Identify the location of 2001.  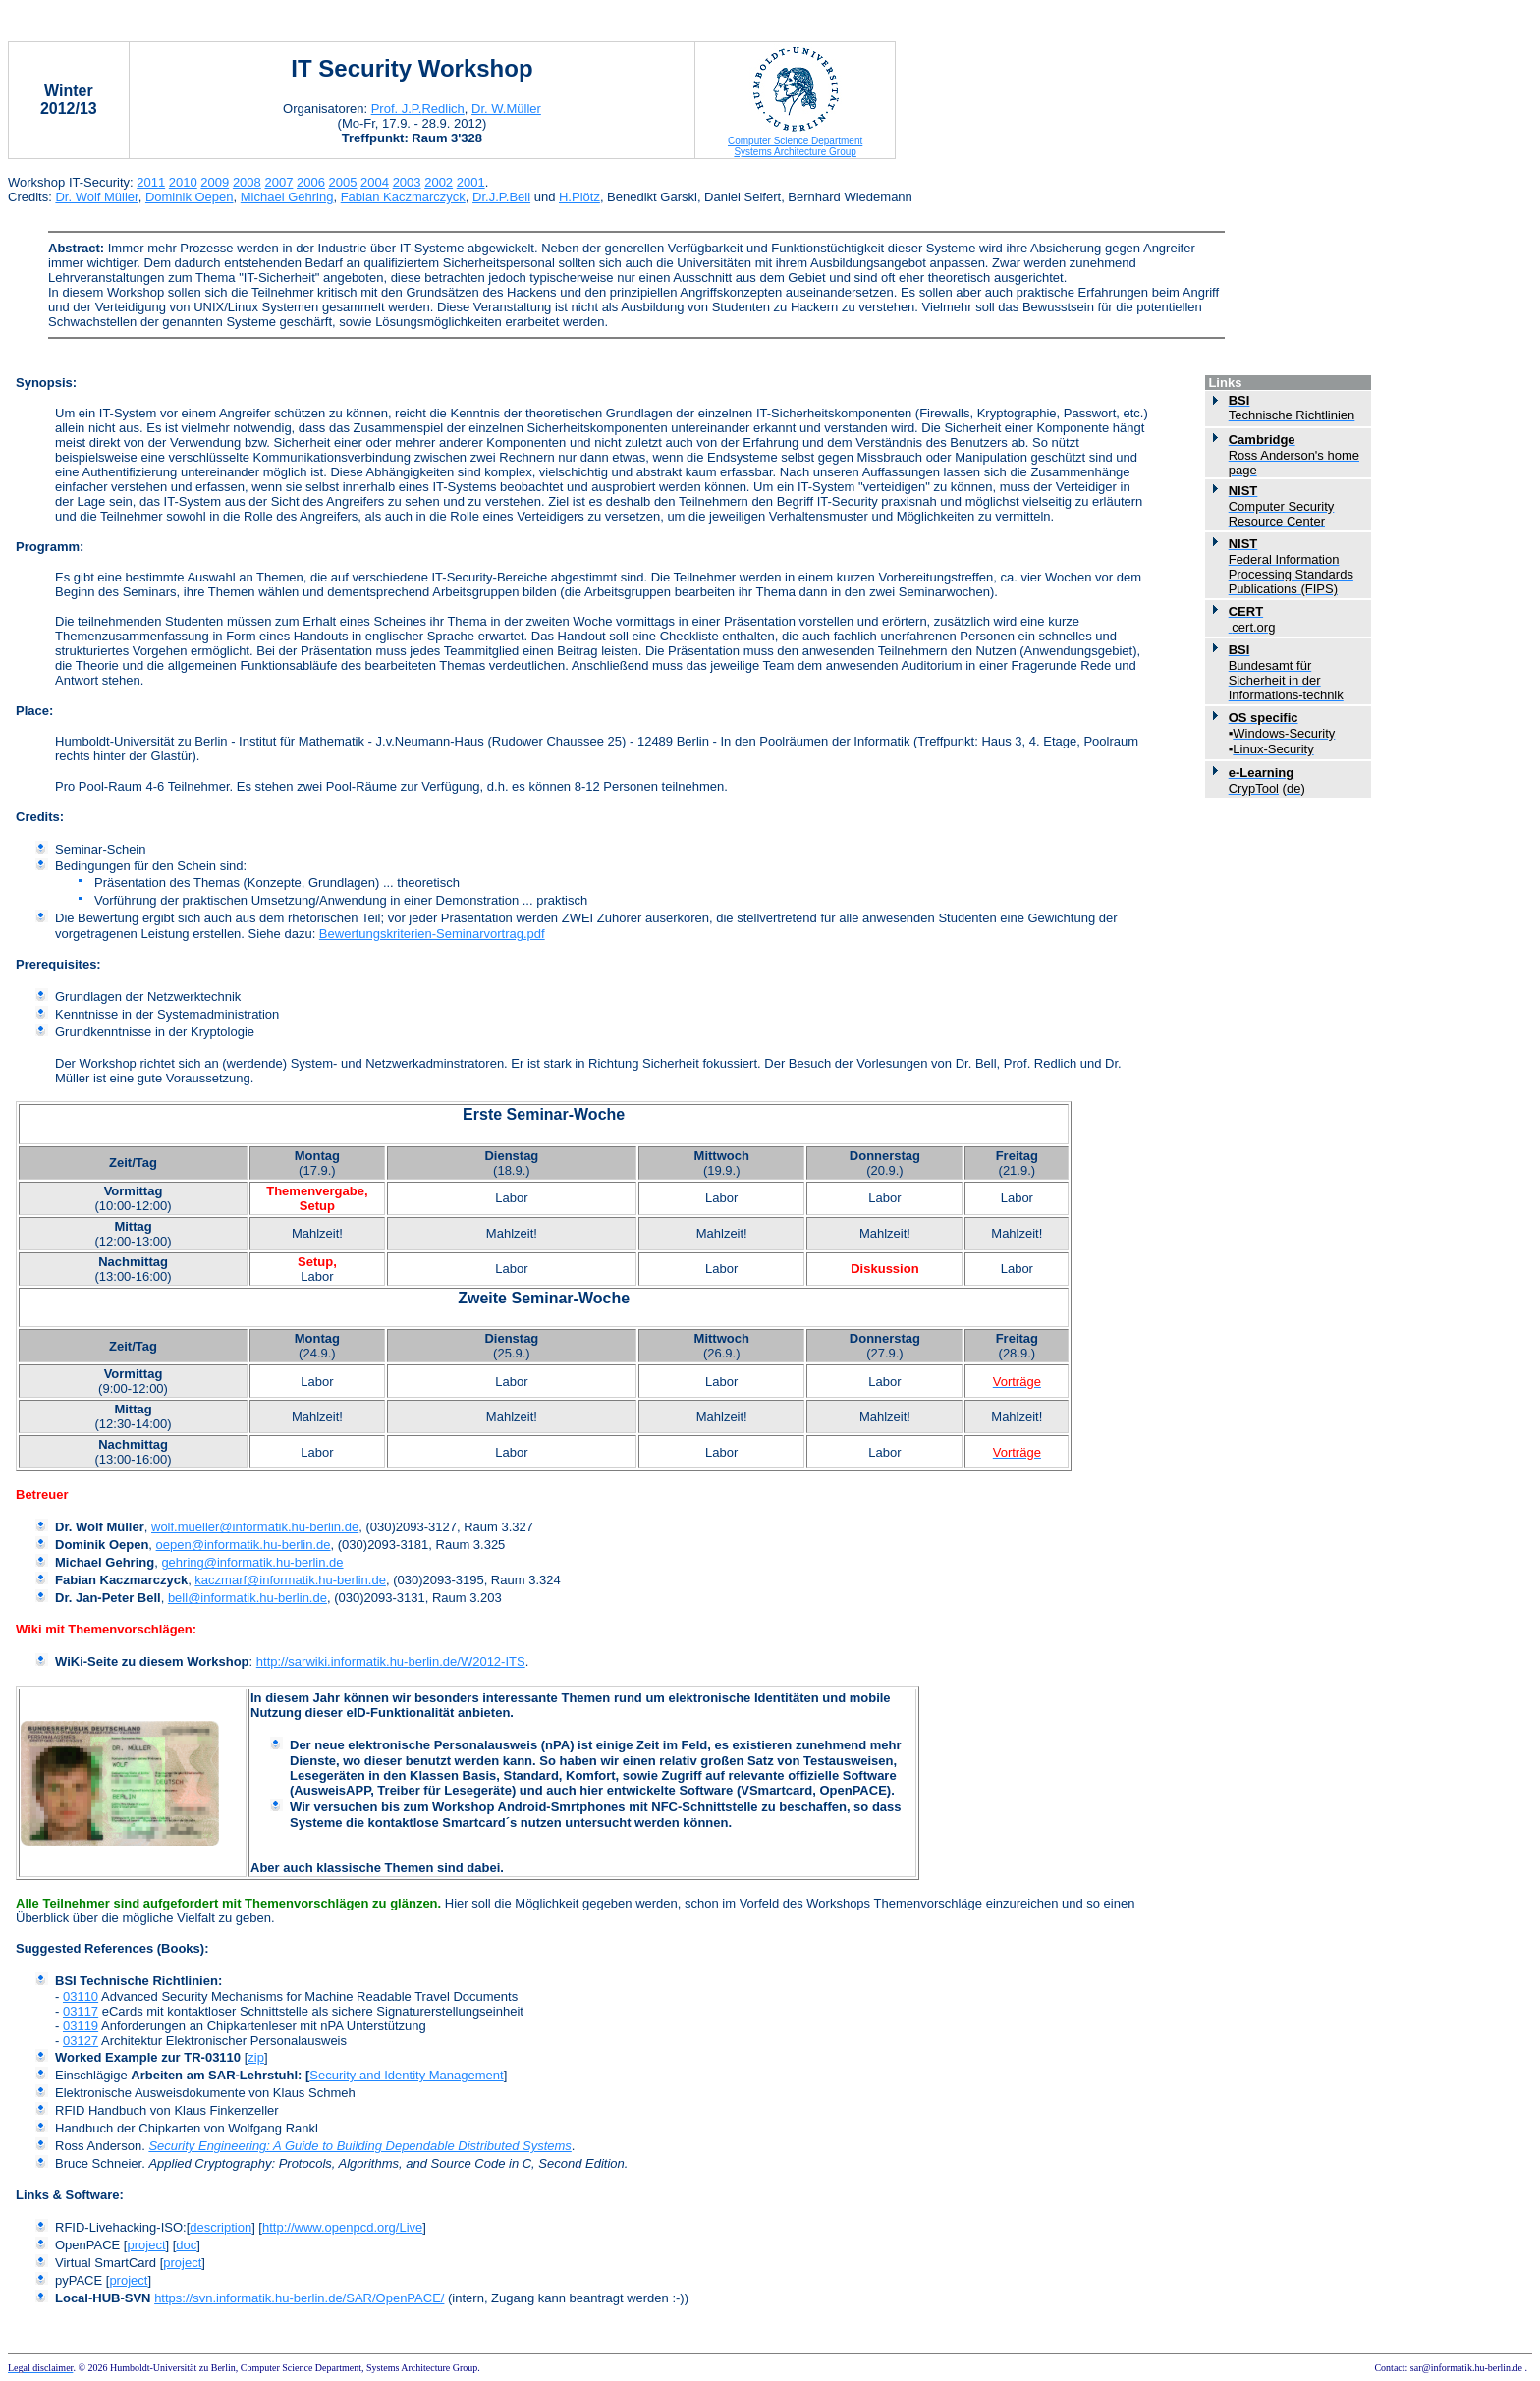
(471, 182).